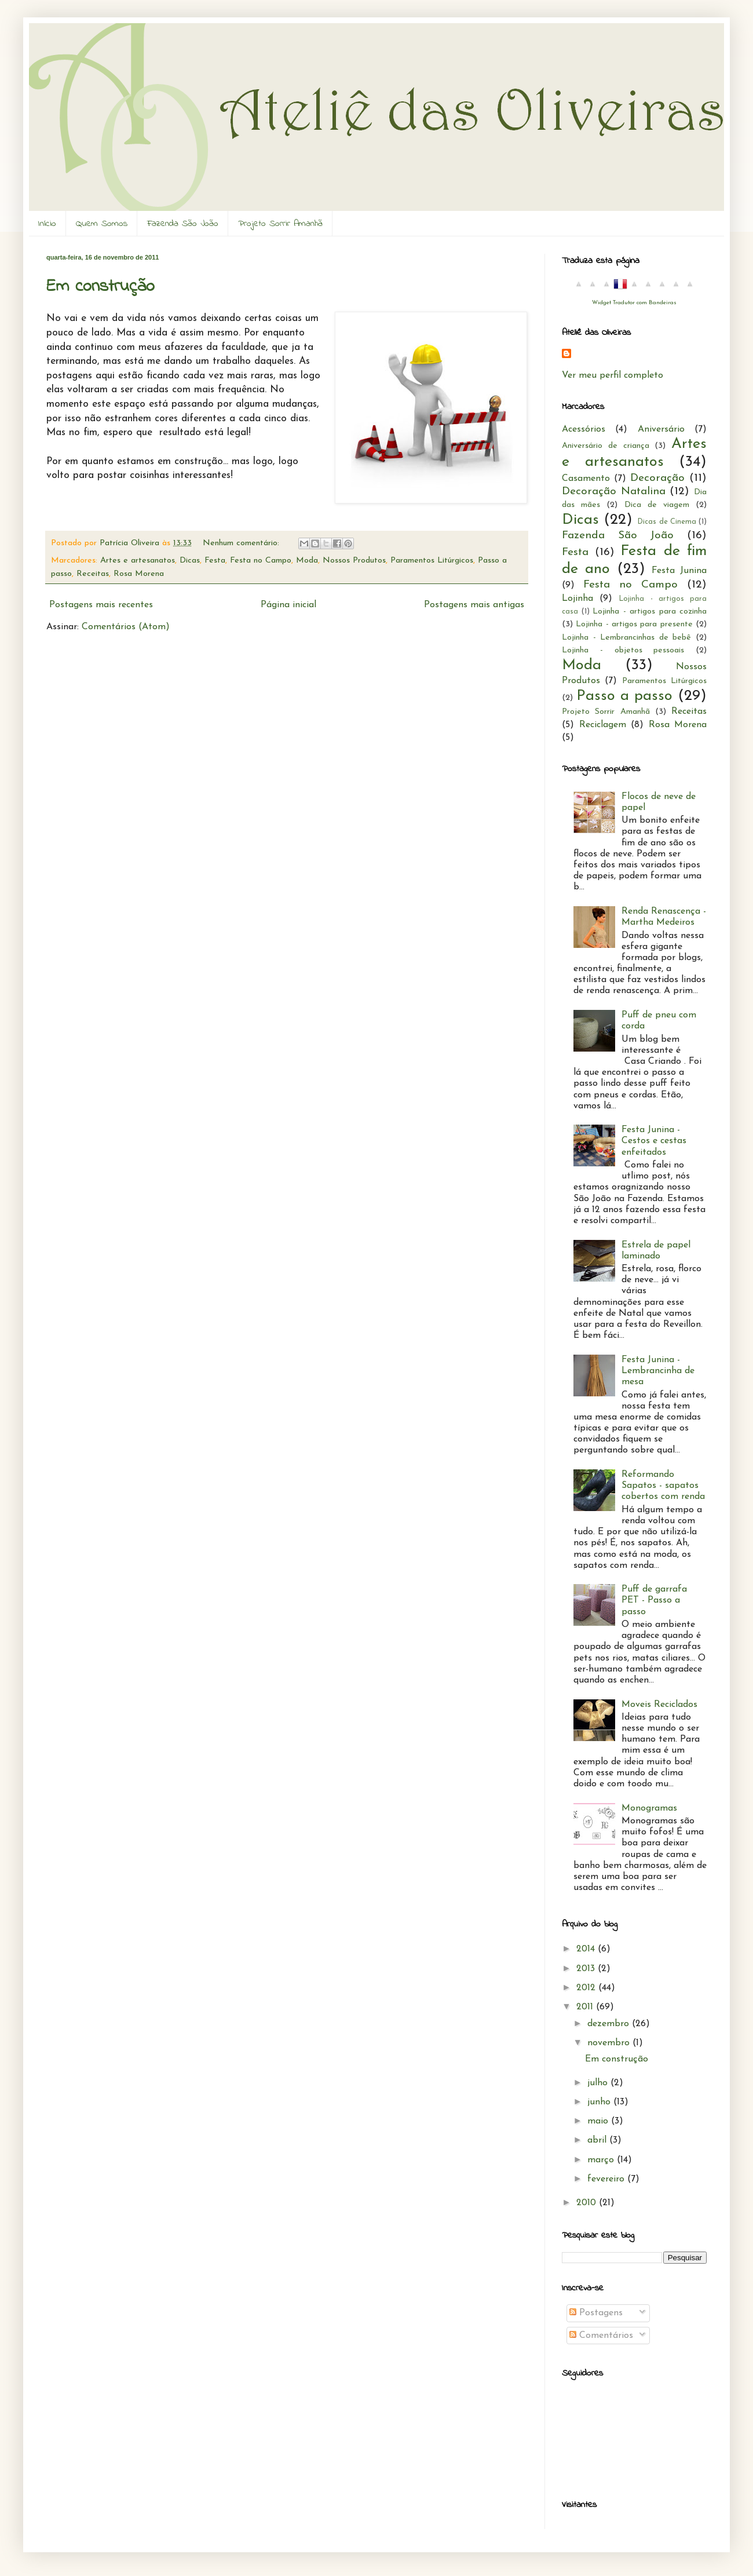  I want to click on Nenhum comentário:, so click(242, 543).